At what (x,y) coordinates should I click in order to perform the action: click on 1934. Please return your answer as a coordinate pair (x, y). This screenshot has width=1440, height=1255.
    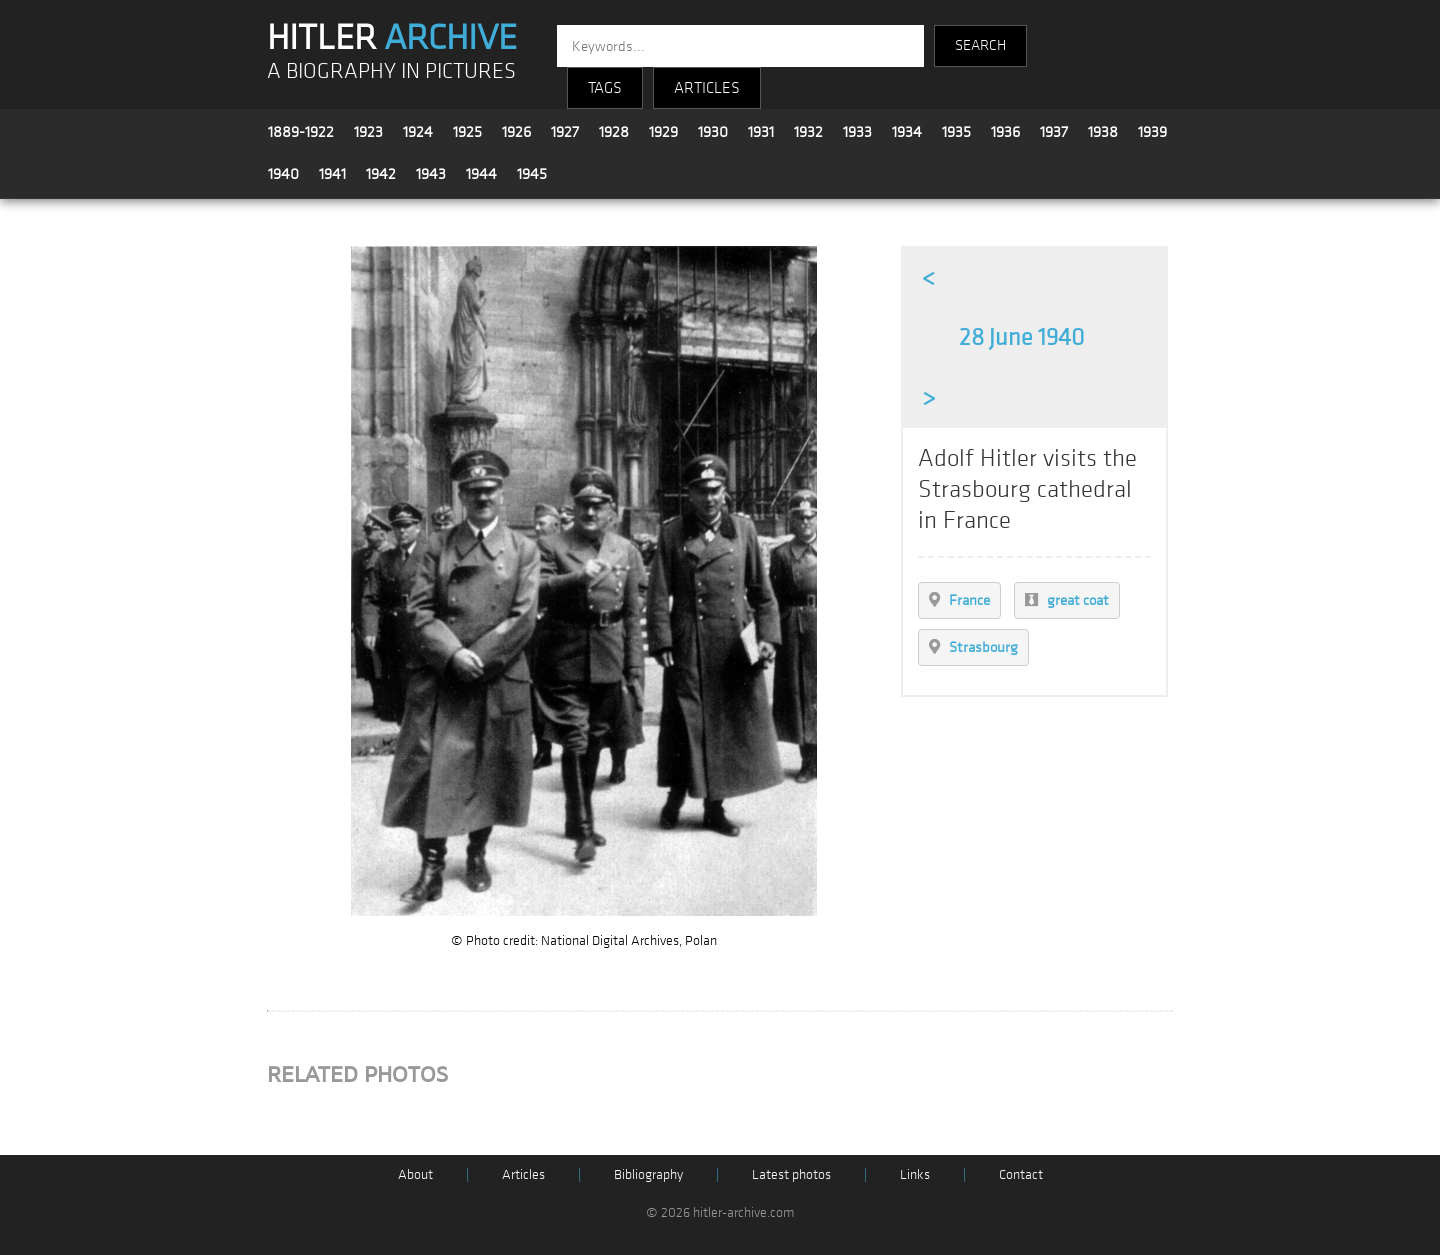
    Looking at the image, I should click on (907, 132).